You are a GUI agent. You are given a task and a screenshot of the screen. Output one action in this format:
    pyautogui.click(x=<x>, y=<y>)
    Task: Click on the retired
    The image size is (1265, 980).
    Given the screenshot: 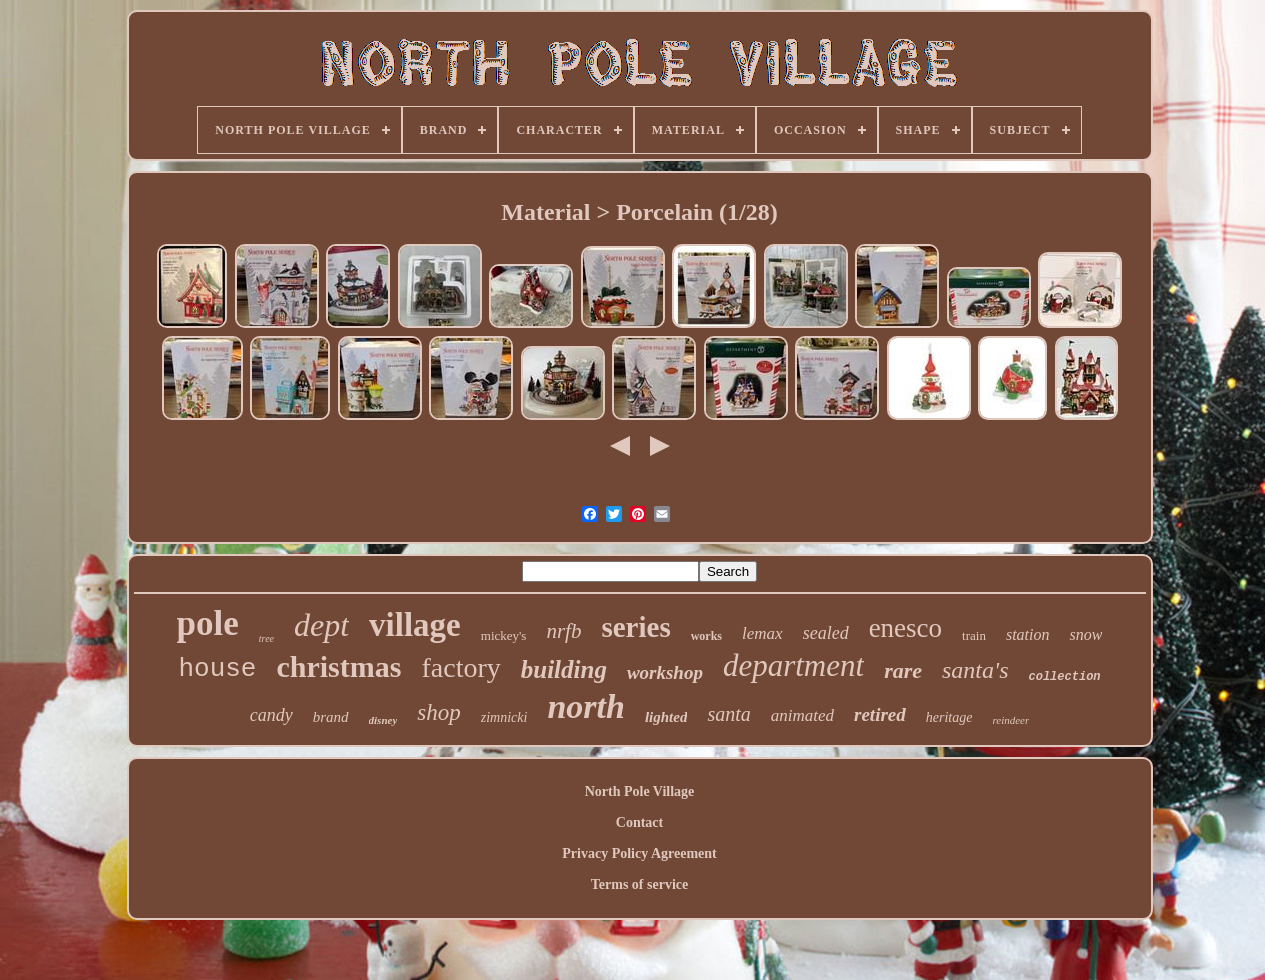 What is the action you would take?
    pyautogui.click(x=880, y=714)
    